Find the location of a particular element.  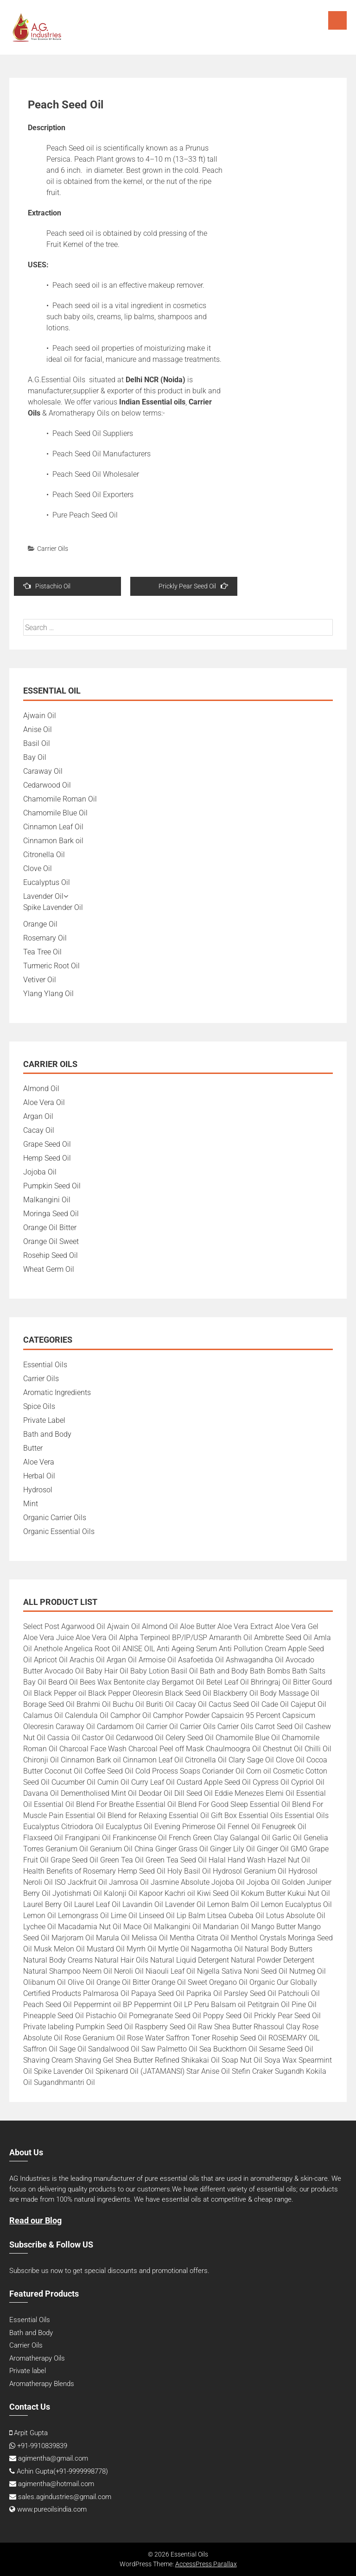

Chamomile Blue Oil is located at coordinates (55, 812).